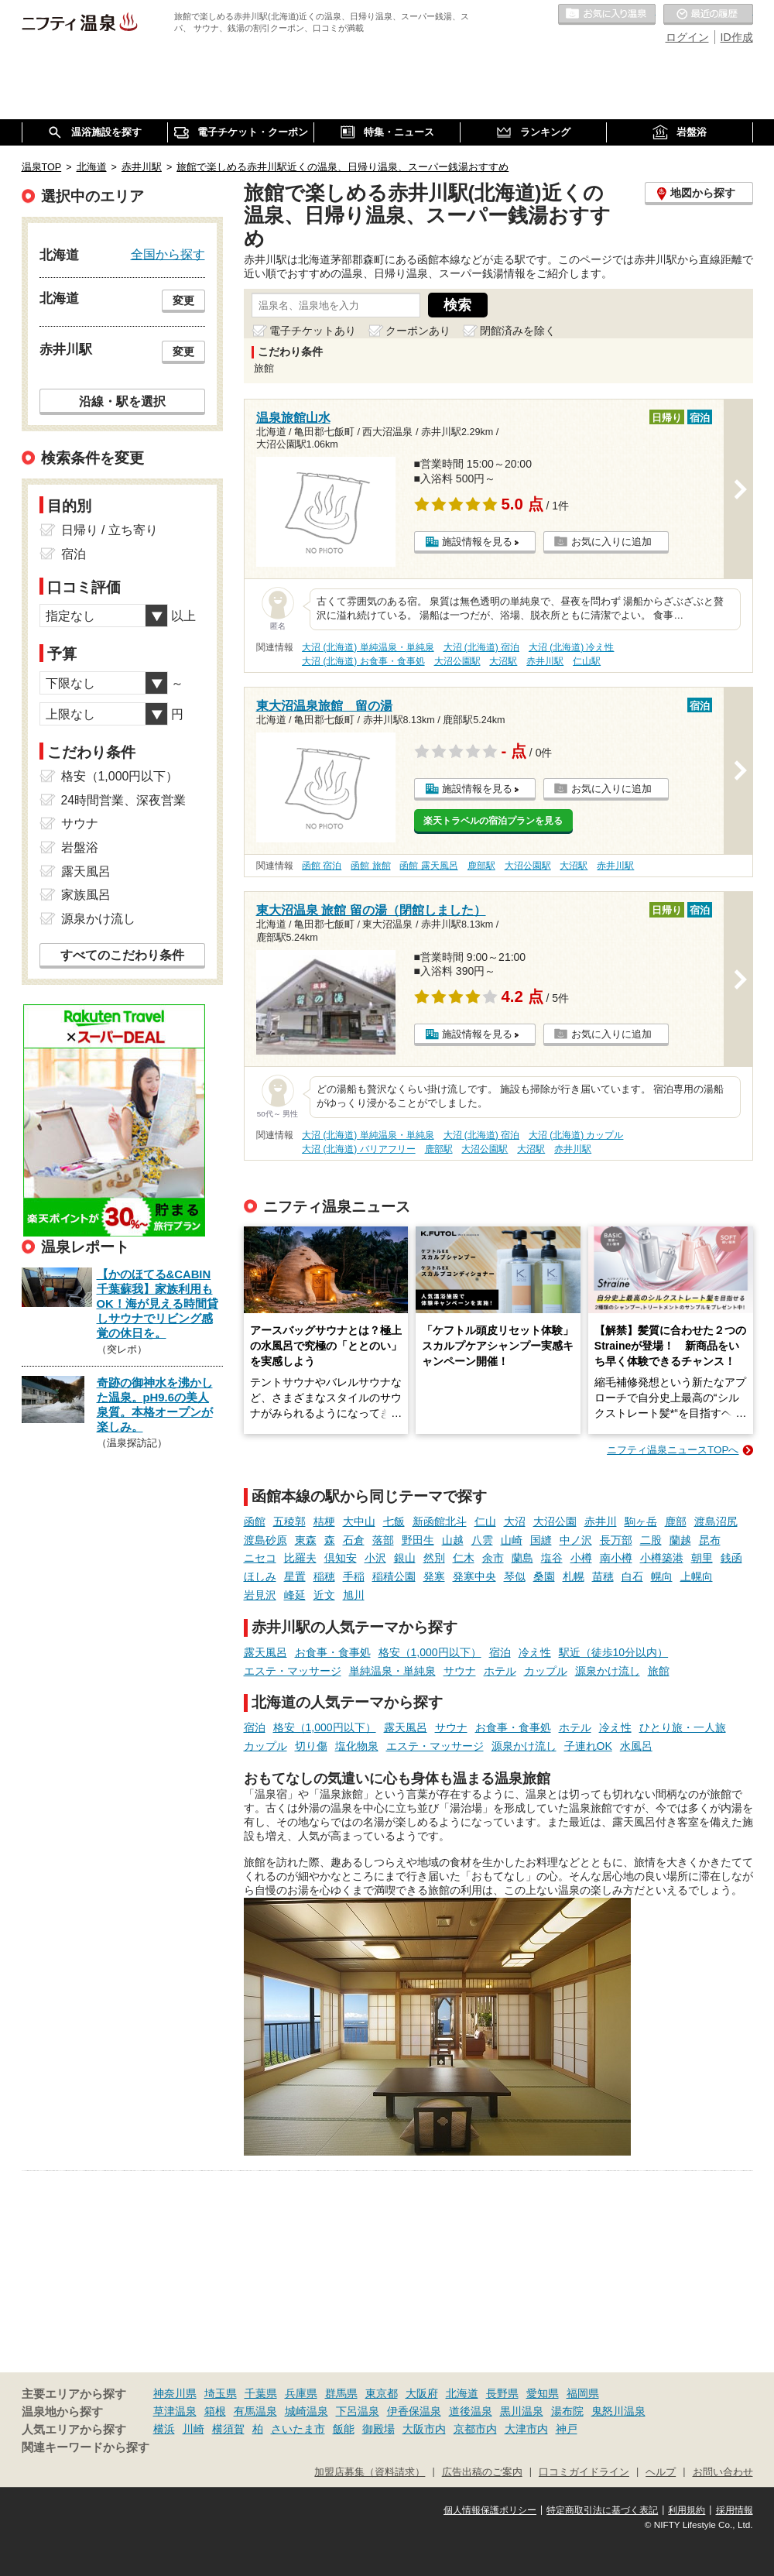 The width and height of the screenshot is (774, 2576). I want to click on 長万部, so click(616, 1540).